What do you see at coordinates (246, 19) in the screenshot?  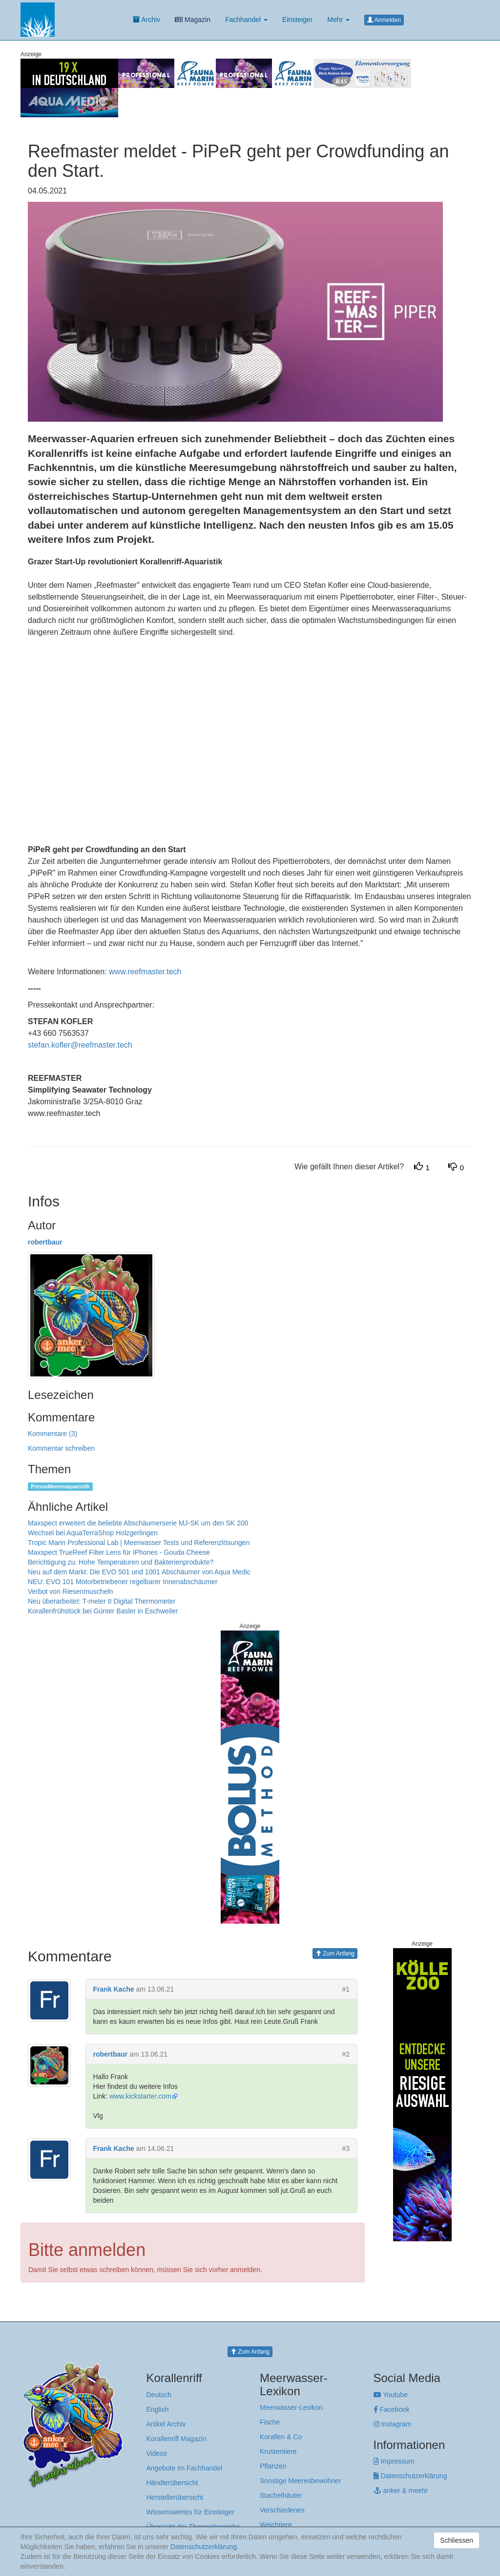 I see `Fachhandel` at bounding box center [246, 19].